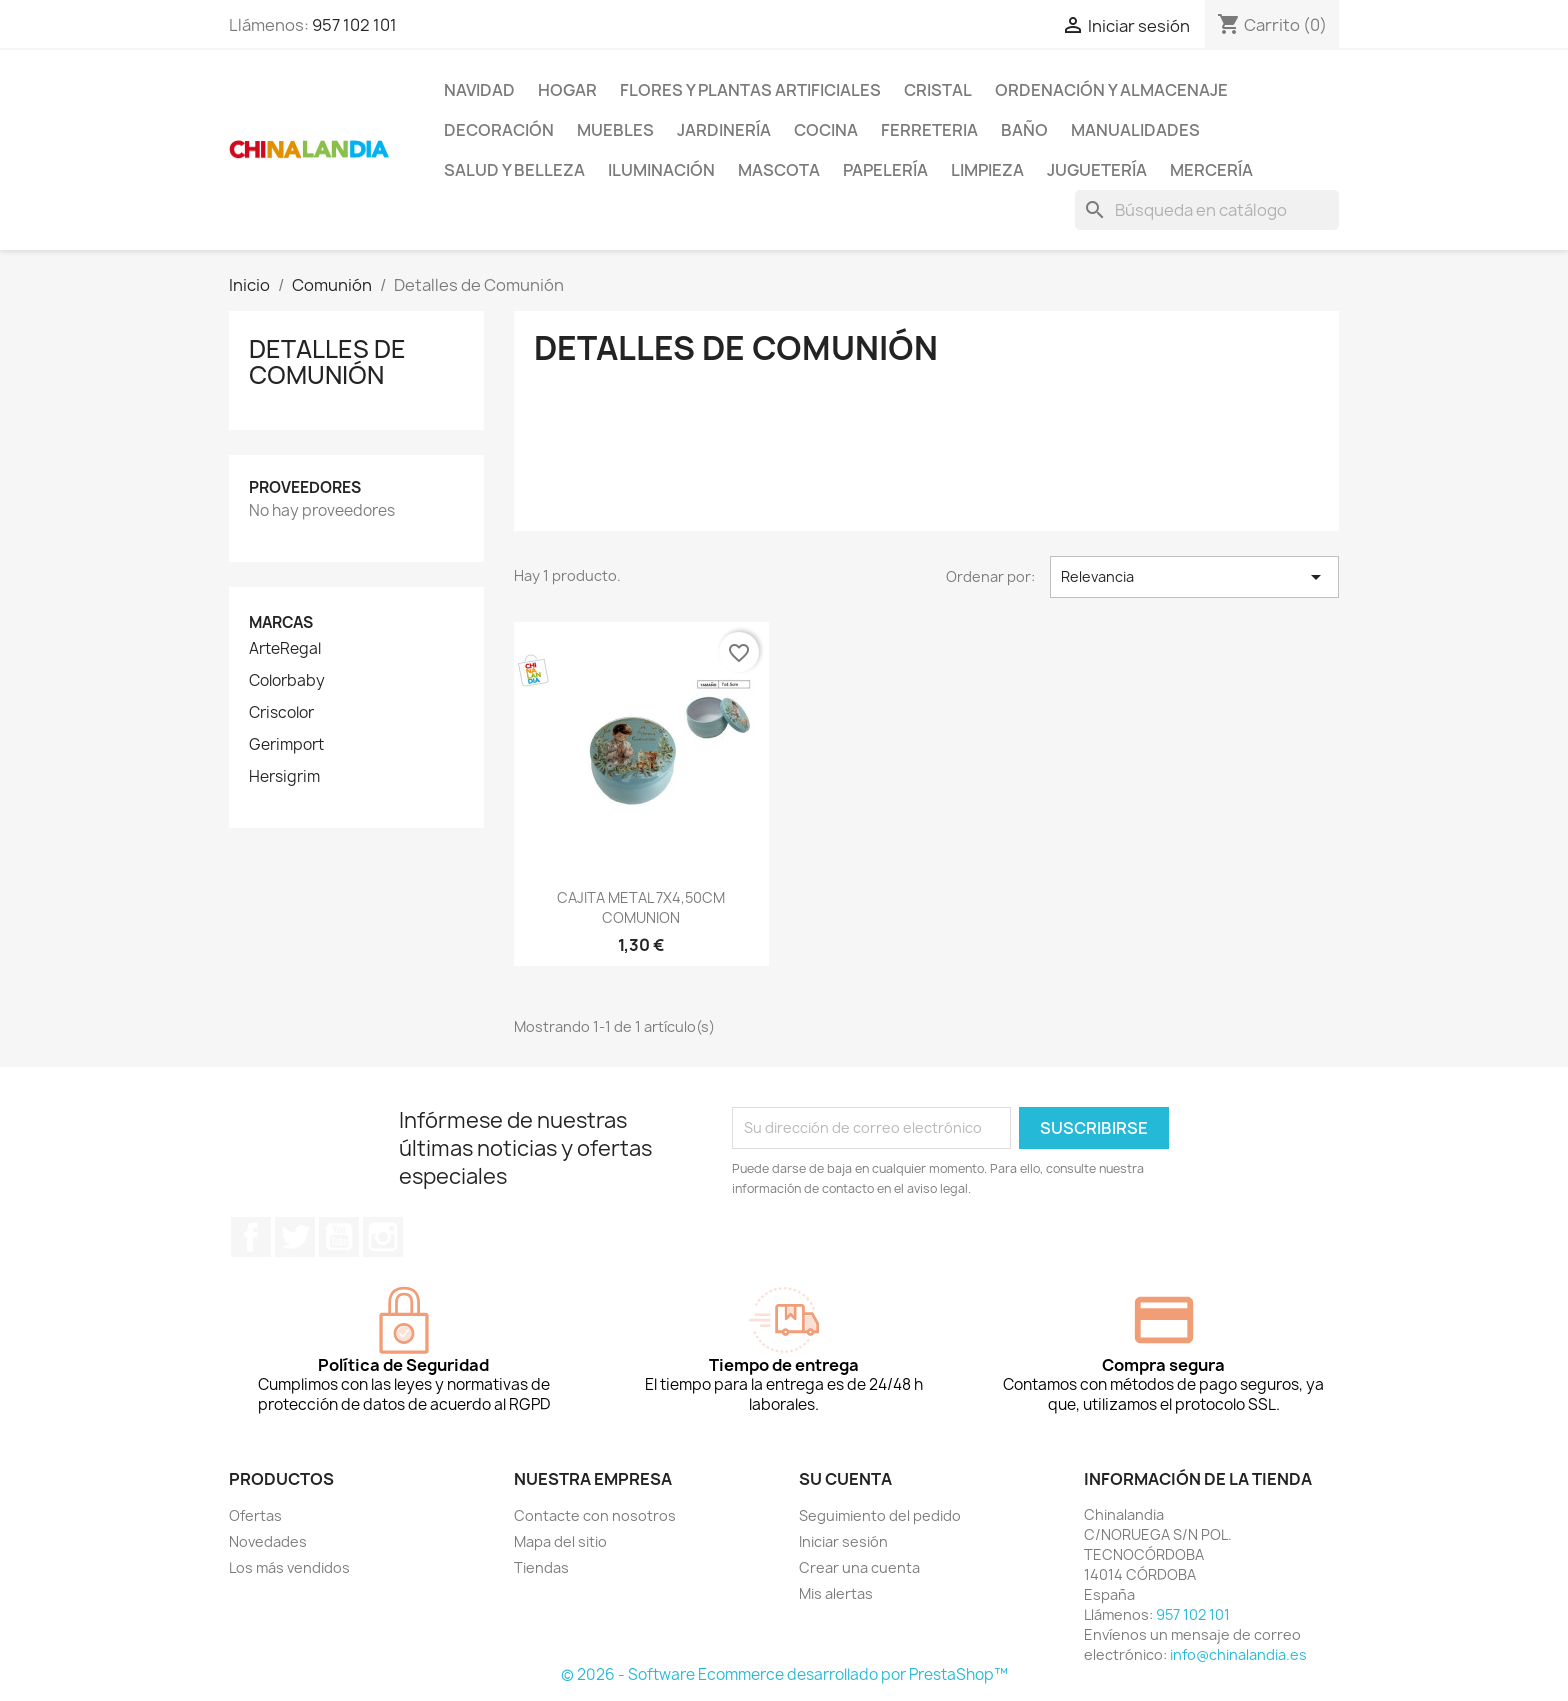 The image size is (1568, 1701). I want to click on Contacte con nosotros, so click(595, 1515).